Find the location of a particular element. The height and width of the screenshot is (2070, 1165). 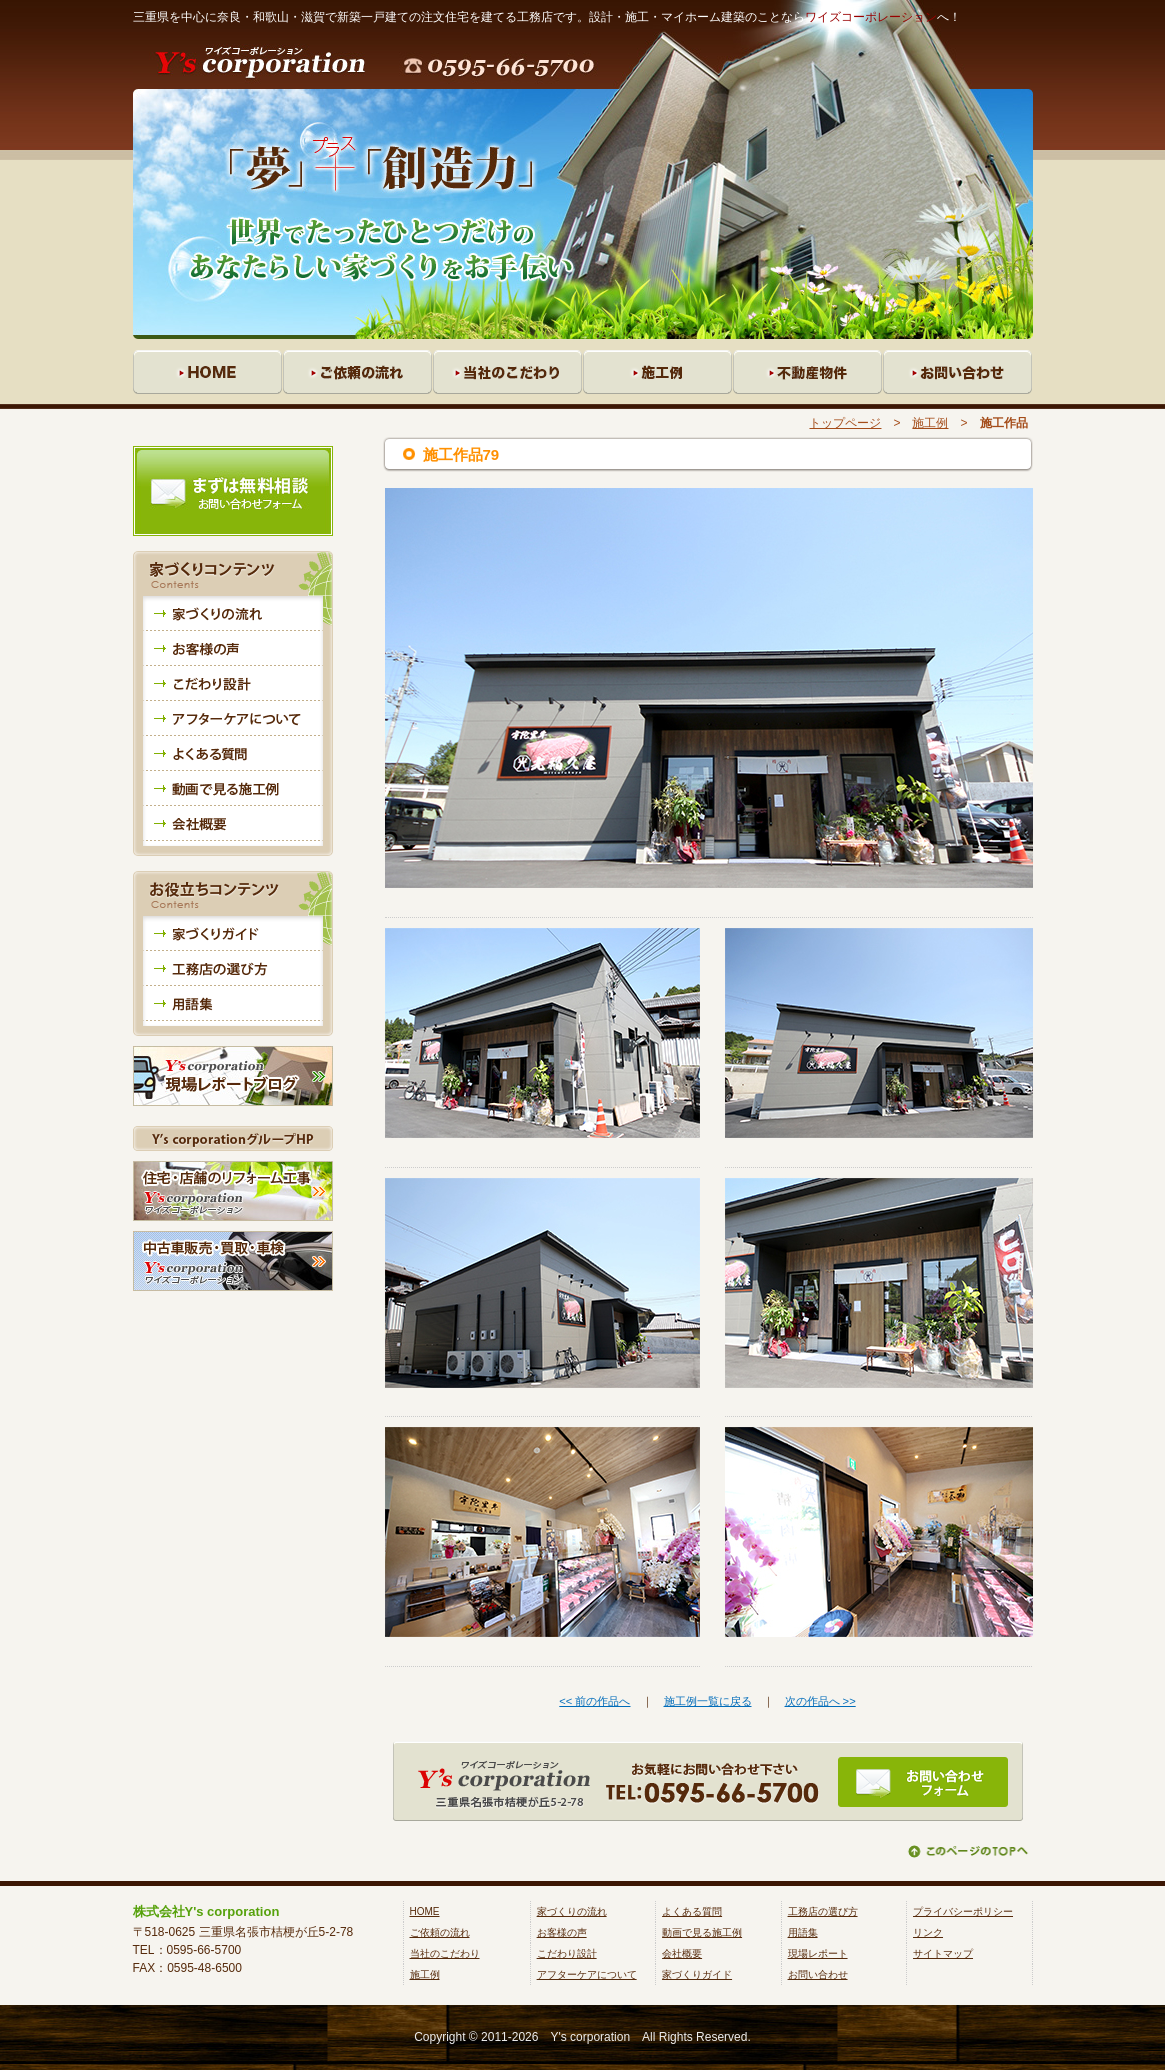

会社概要 is located at coordinates (682, 1953).